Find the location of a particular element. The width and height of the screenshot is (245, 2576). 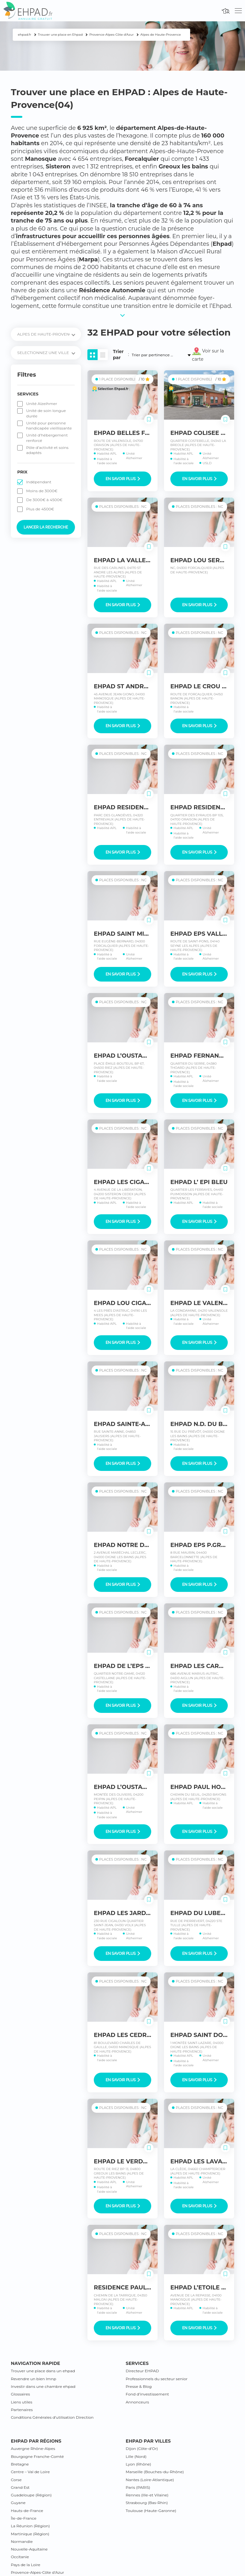

Presse & Blog is located at coordinates (139, 2386).